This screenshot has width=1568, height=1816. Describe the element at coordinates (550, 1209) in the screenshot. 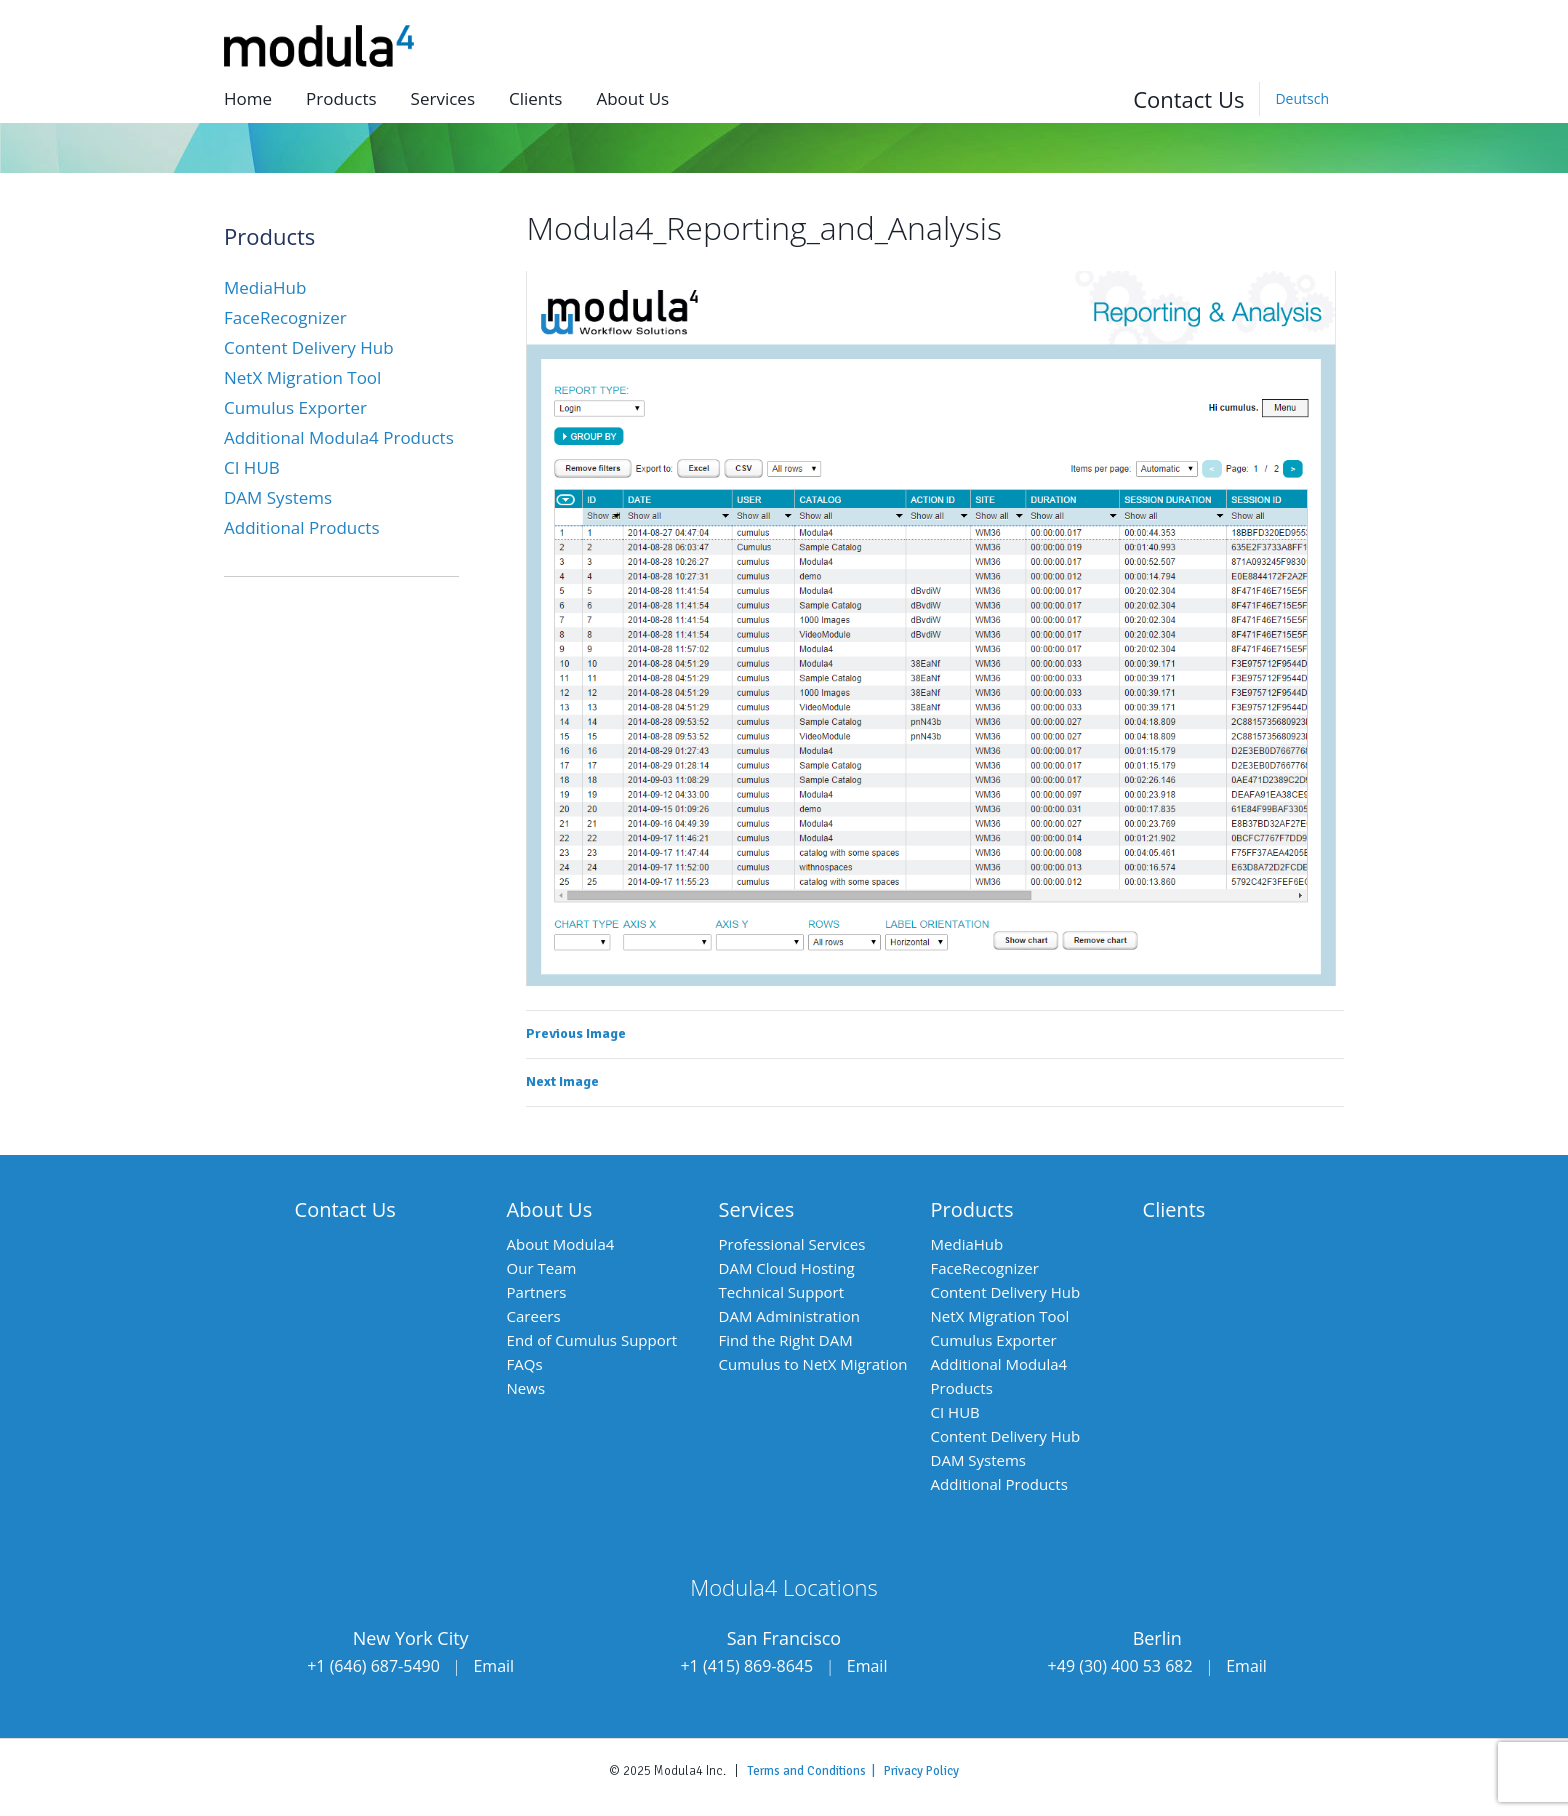

I see `About Us` at that location.